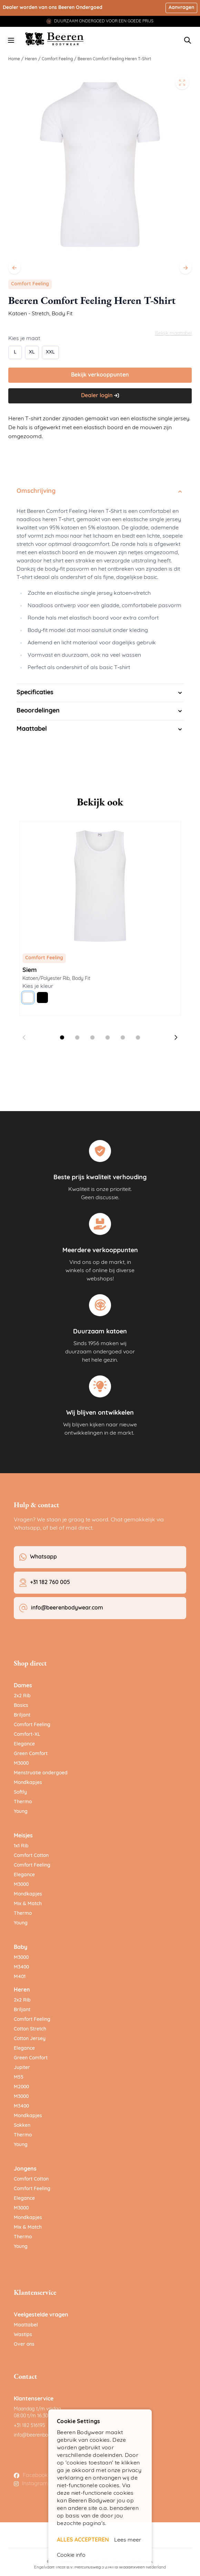 The image size is (200, 2576). I want to click on Comfort-XL, so click(27, 1734).